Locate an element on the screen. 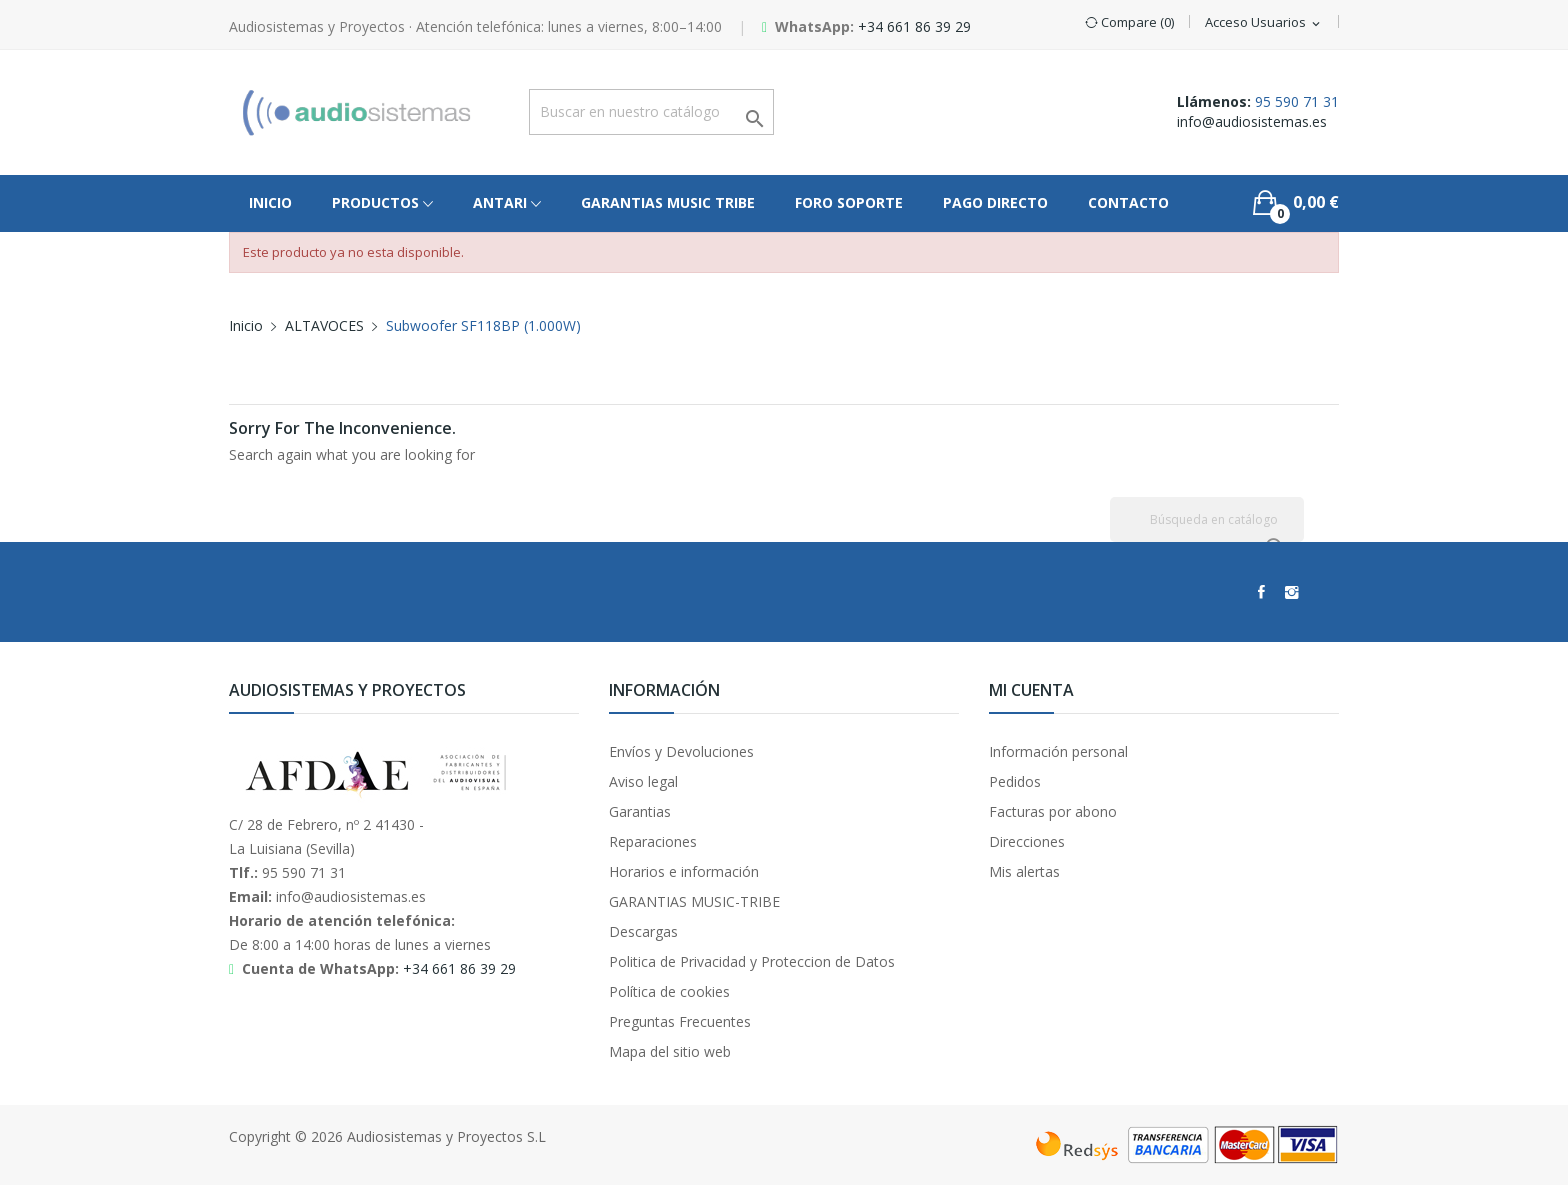  +34 661 86 39 29 is located at coordinates (914, 26).